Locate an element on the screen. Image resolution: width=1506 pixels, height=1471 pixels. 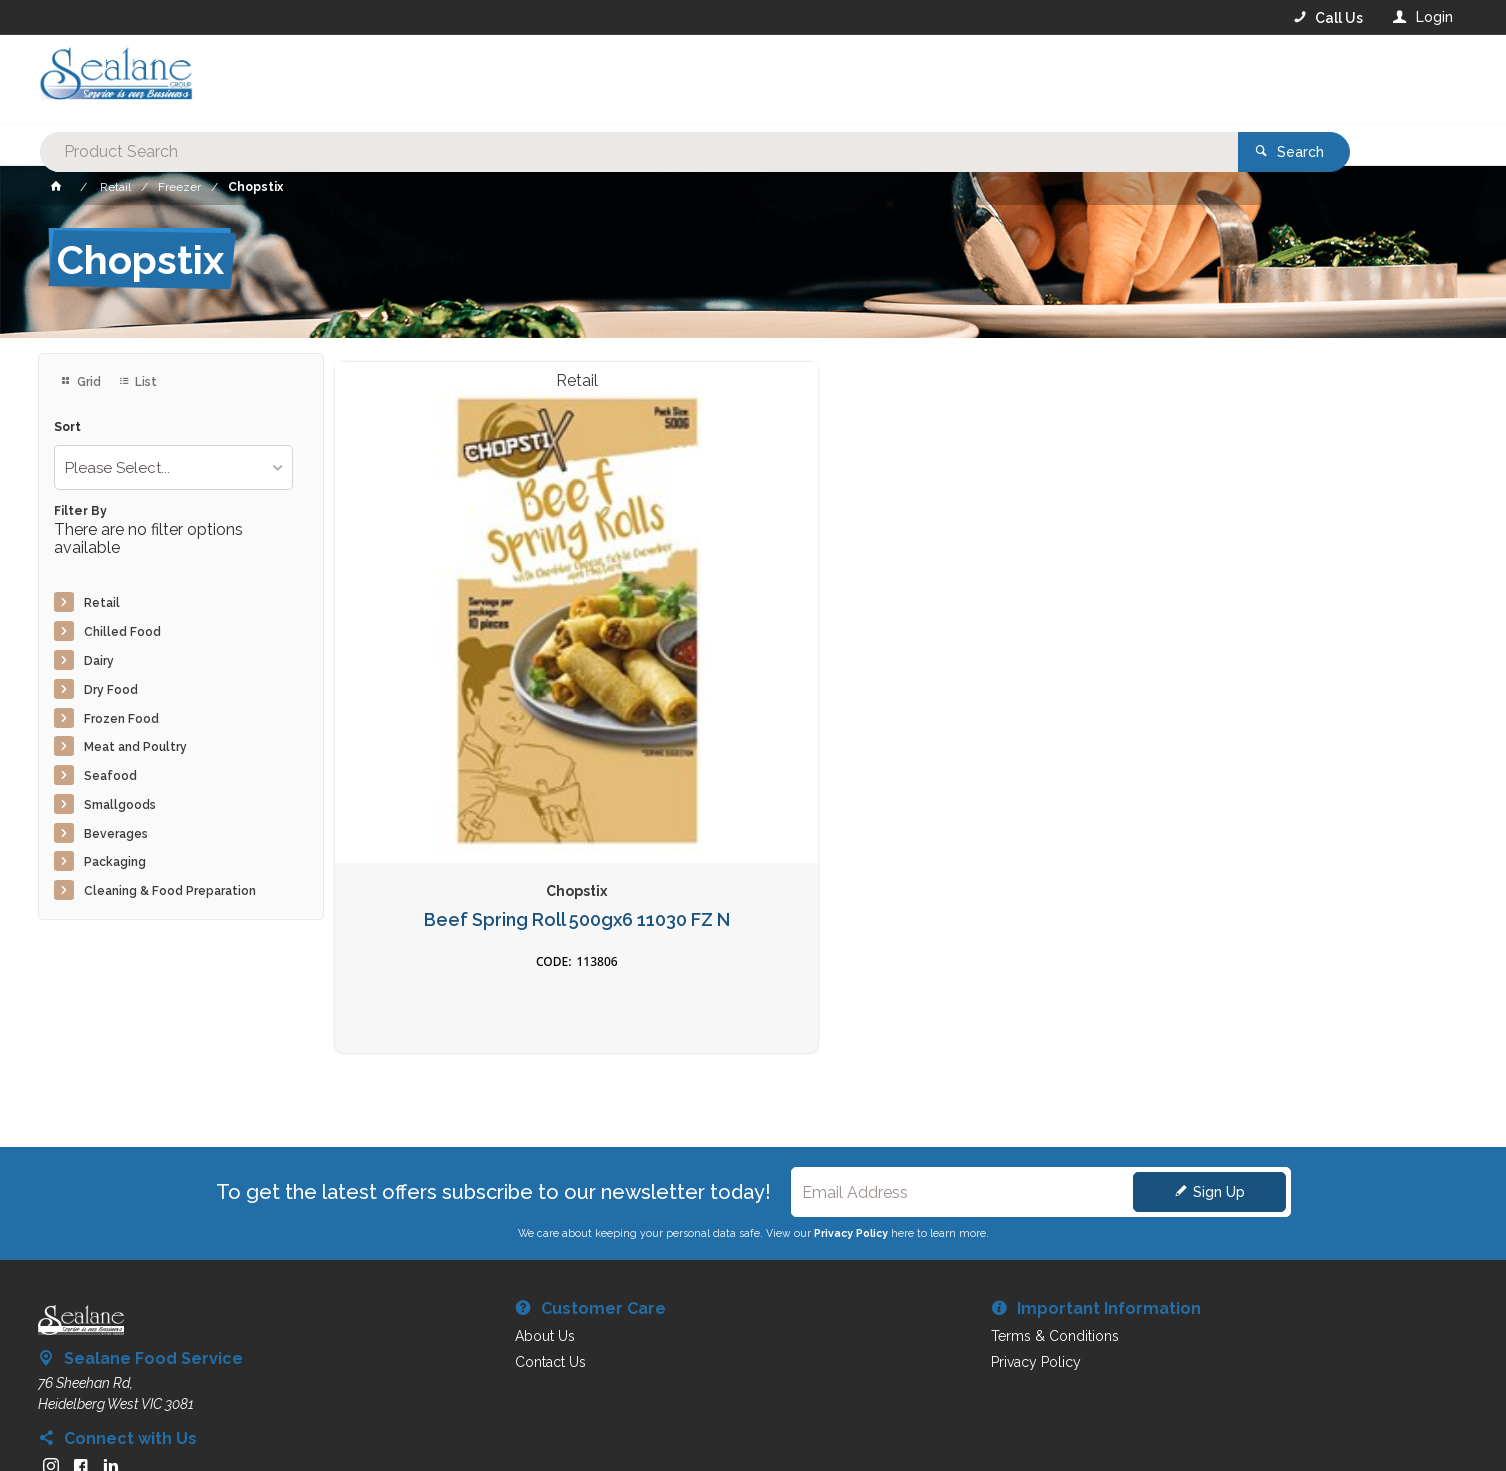
Smallgoods is located at coordinates (120, 805).